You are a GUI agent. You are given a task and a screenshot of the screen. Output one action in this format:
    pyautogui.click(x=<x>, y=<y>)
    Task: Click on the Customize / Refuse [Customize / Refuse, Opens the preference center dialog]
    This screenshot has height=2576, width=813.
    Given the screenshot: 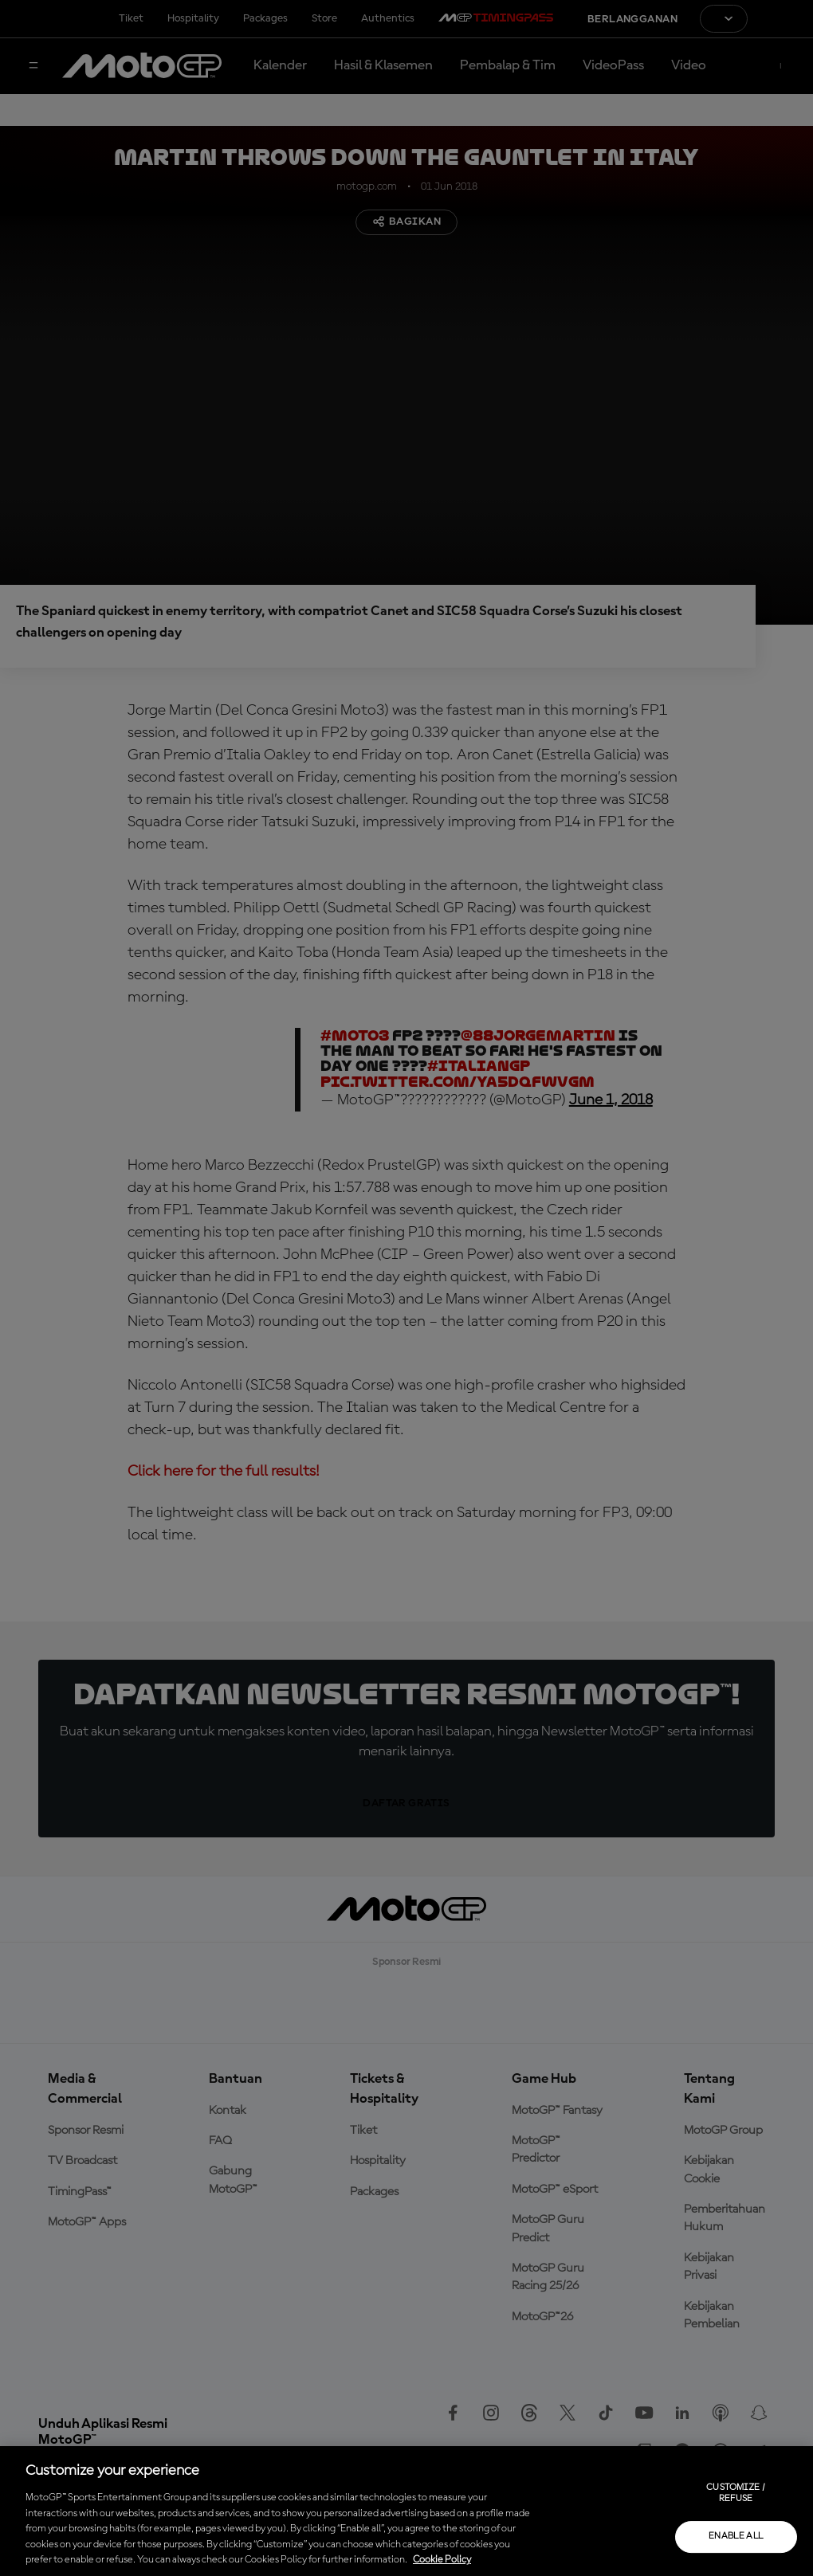 What is the action you would take?
    pyautogui.click(x=735, y=2493)
    